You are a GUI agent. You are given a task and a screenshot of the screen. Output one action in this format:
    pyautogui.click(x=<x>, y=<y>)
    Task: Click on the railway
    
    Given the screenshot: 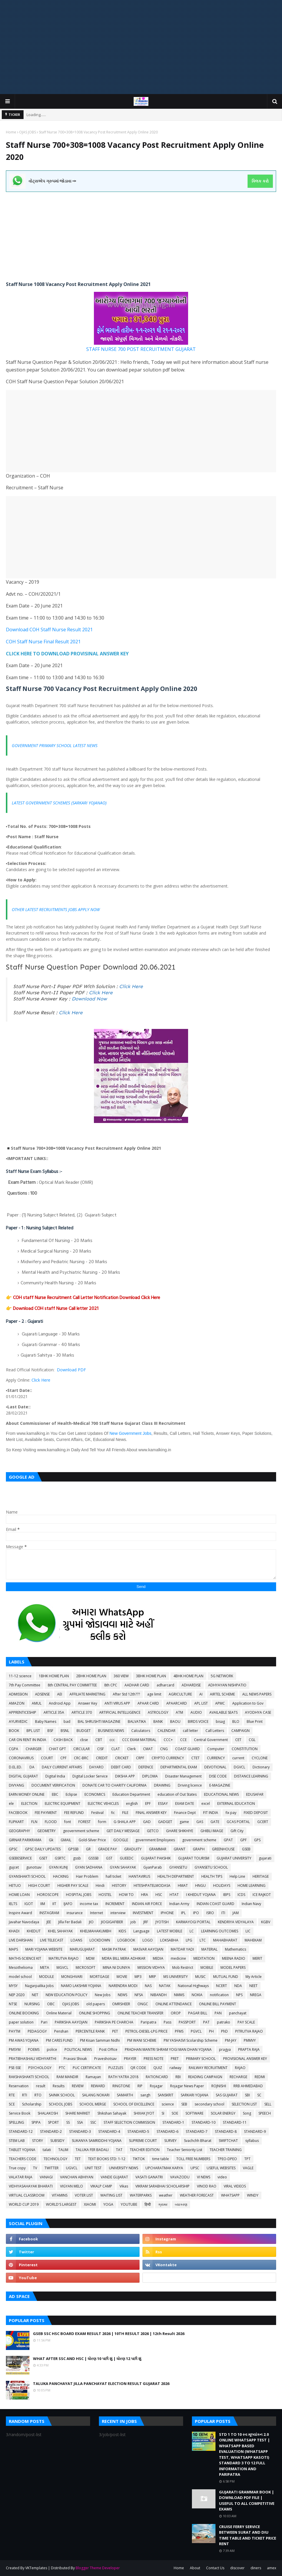 What is the action you would take?
    pyautogui.click(x=175, y=2067)
    